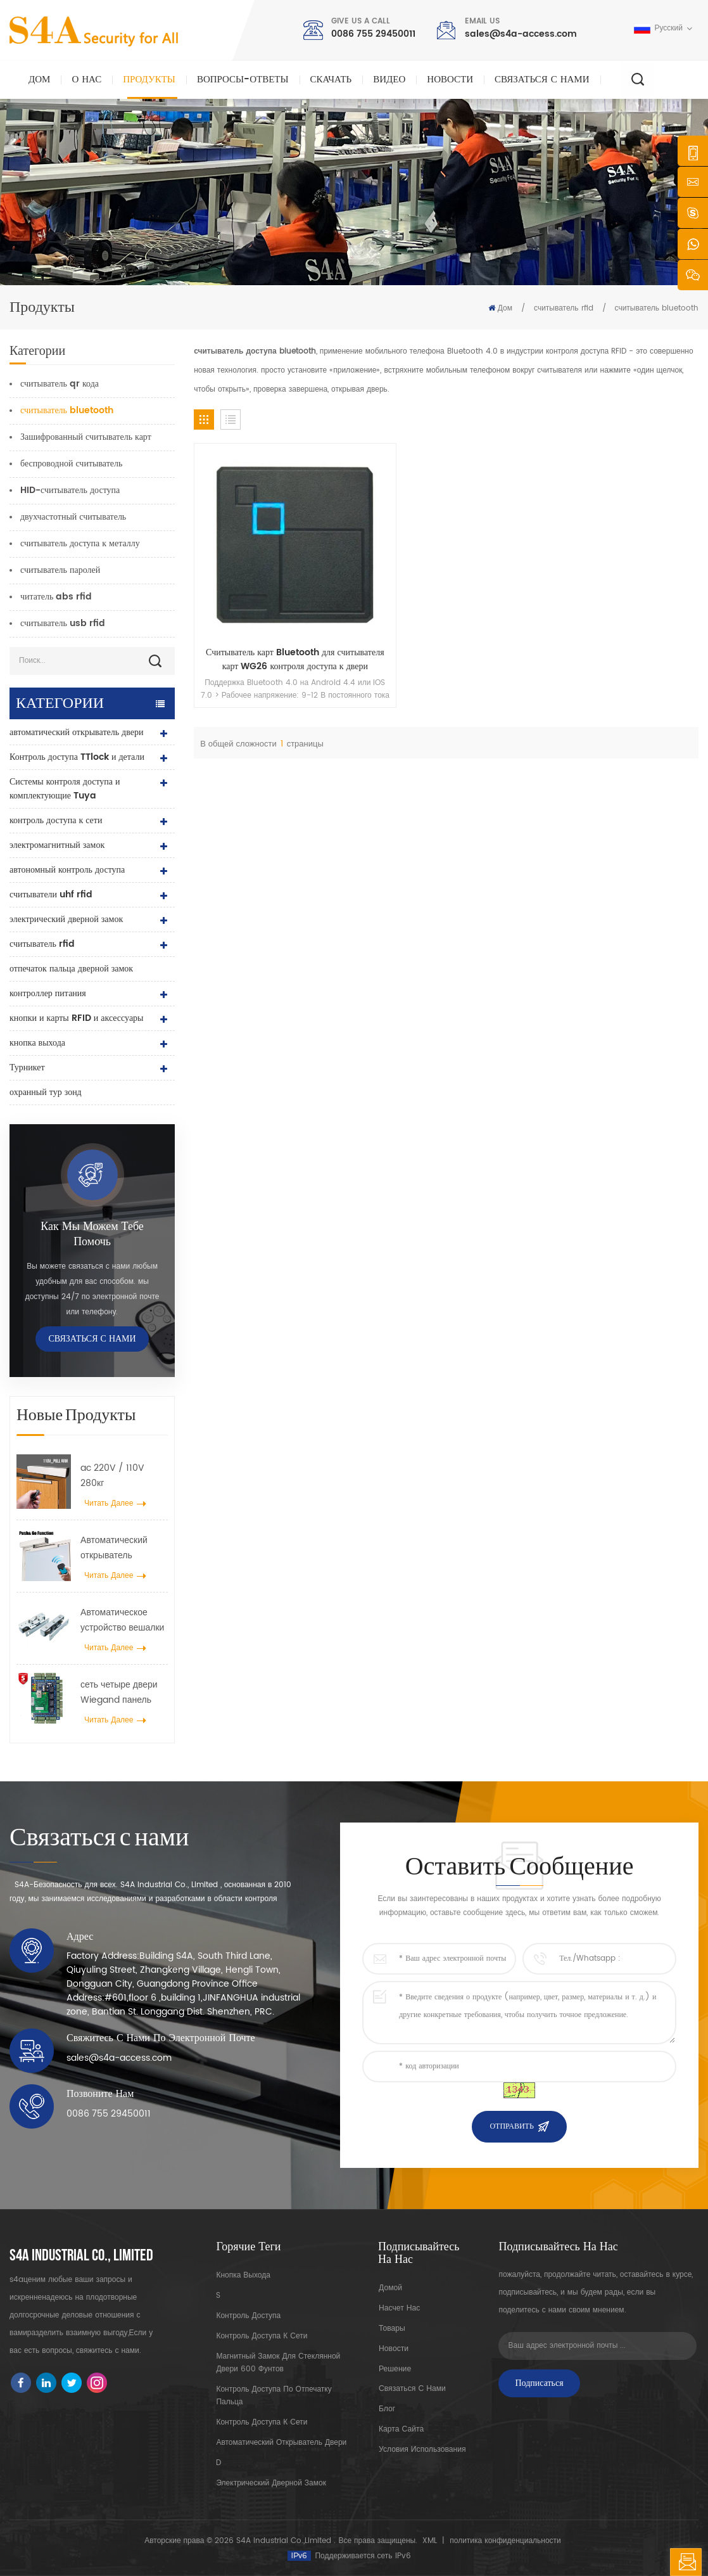 Image resolution: width=708 pixels, height=2576 pixels. I want to click on видео, so click(389, 79).